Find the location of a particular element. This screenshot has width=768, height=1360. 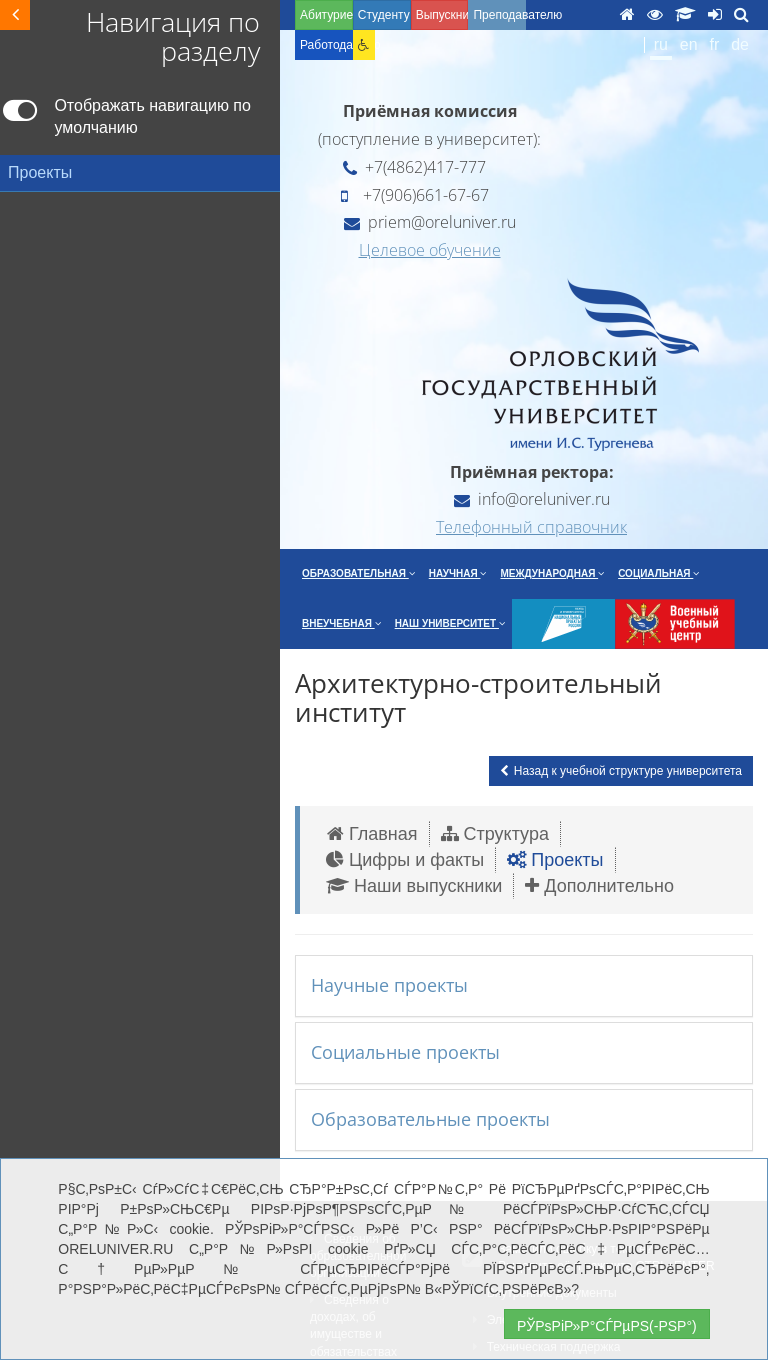

Телефонный справочник is located at coordinates (531, 527).